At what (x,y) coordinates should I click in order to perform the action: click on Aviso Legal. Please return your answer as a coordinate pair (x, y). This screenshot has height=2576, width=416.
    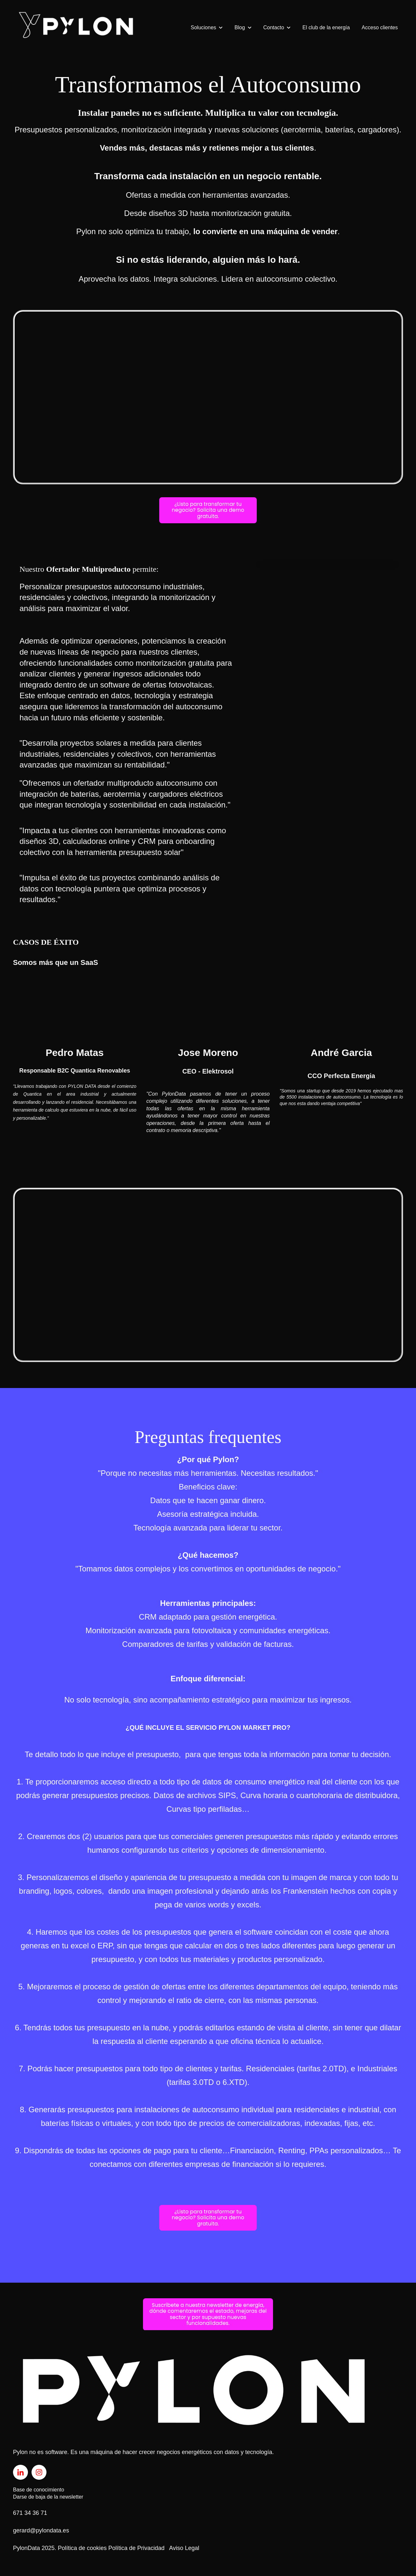
    Looking at the image, I should click on (184, 2548).